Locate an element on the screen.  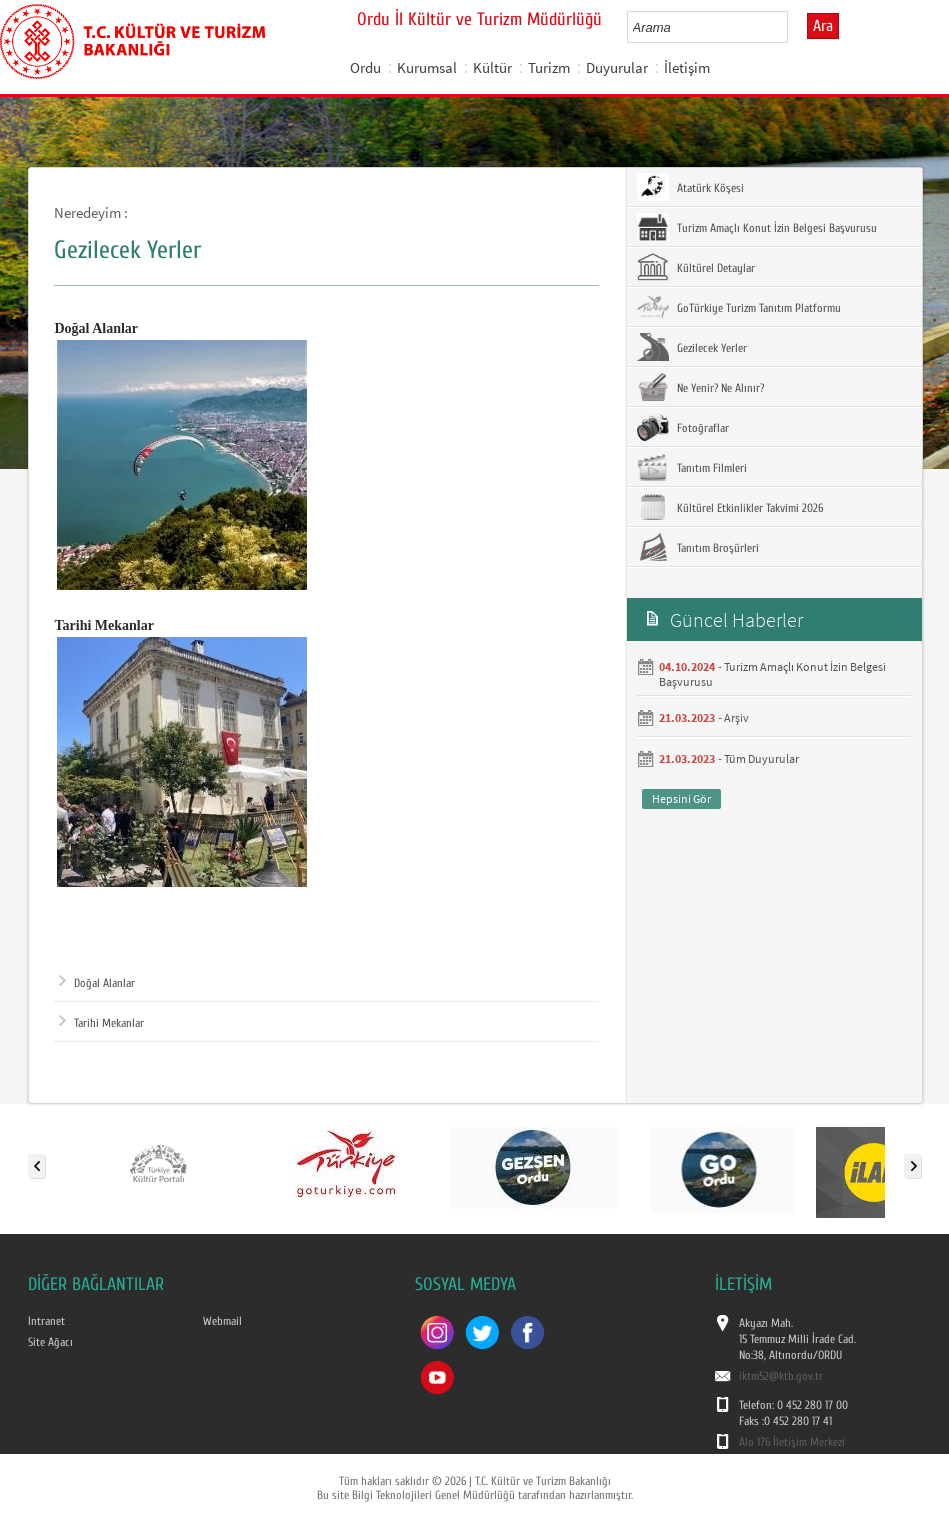
Atatürk Köşesi is located at coordinates (690, 187).